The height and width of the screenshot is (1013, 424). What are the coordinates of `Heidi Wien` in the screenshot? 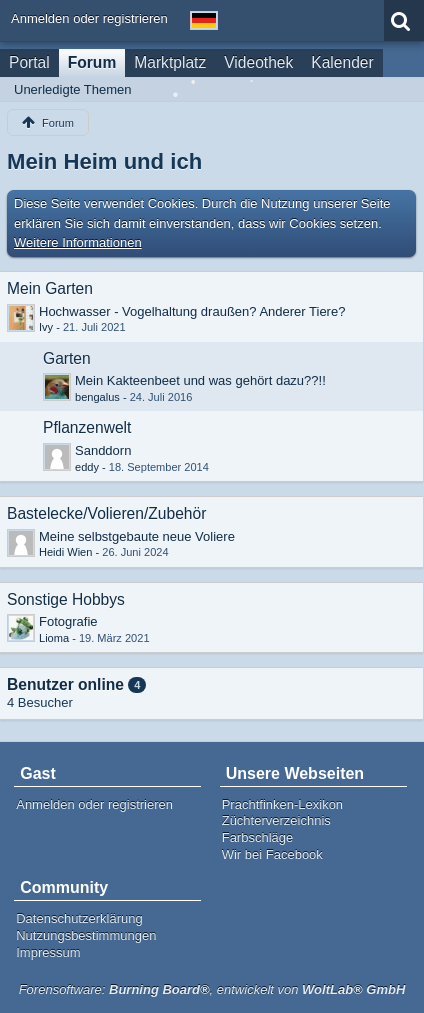 It's located at (65, 552).